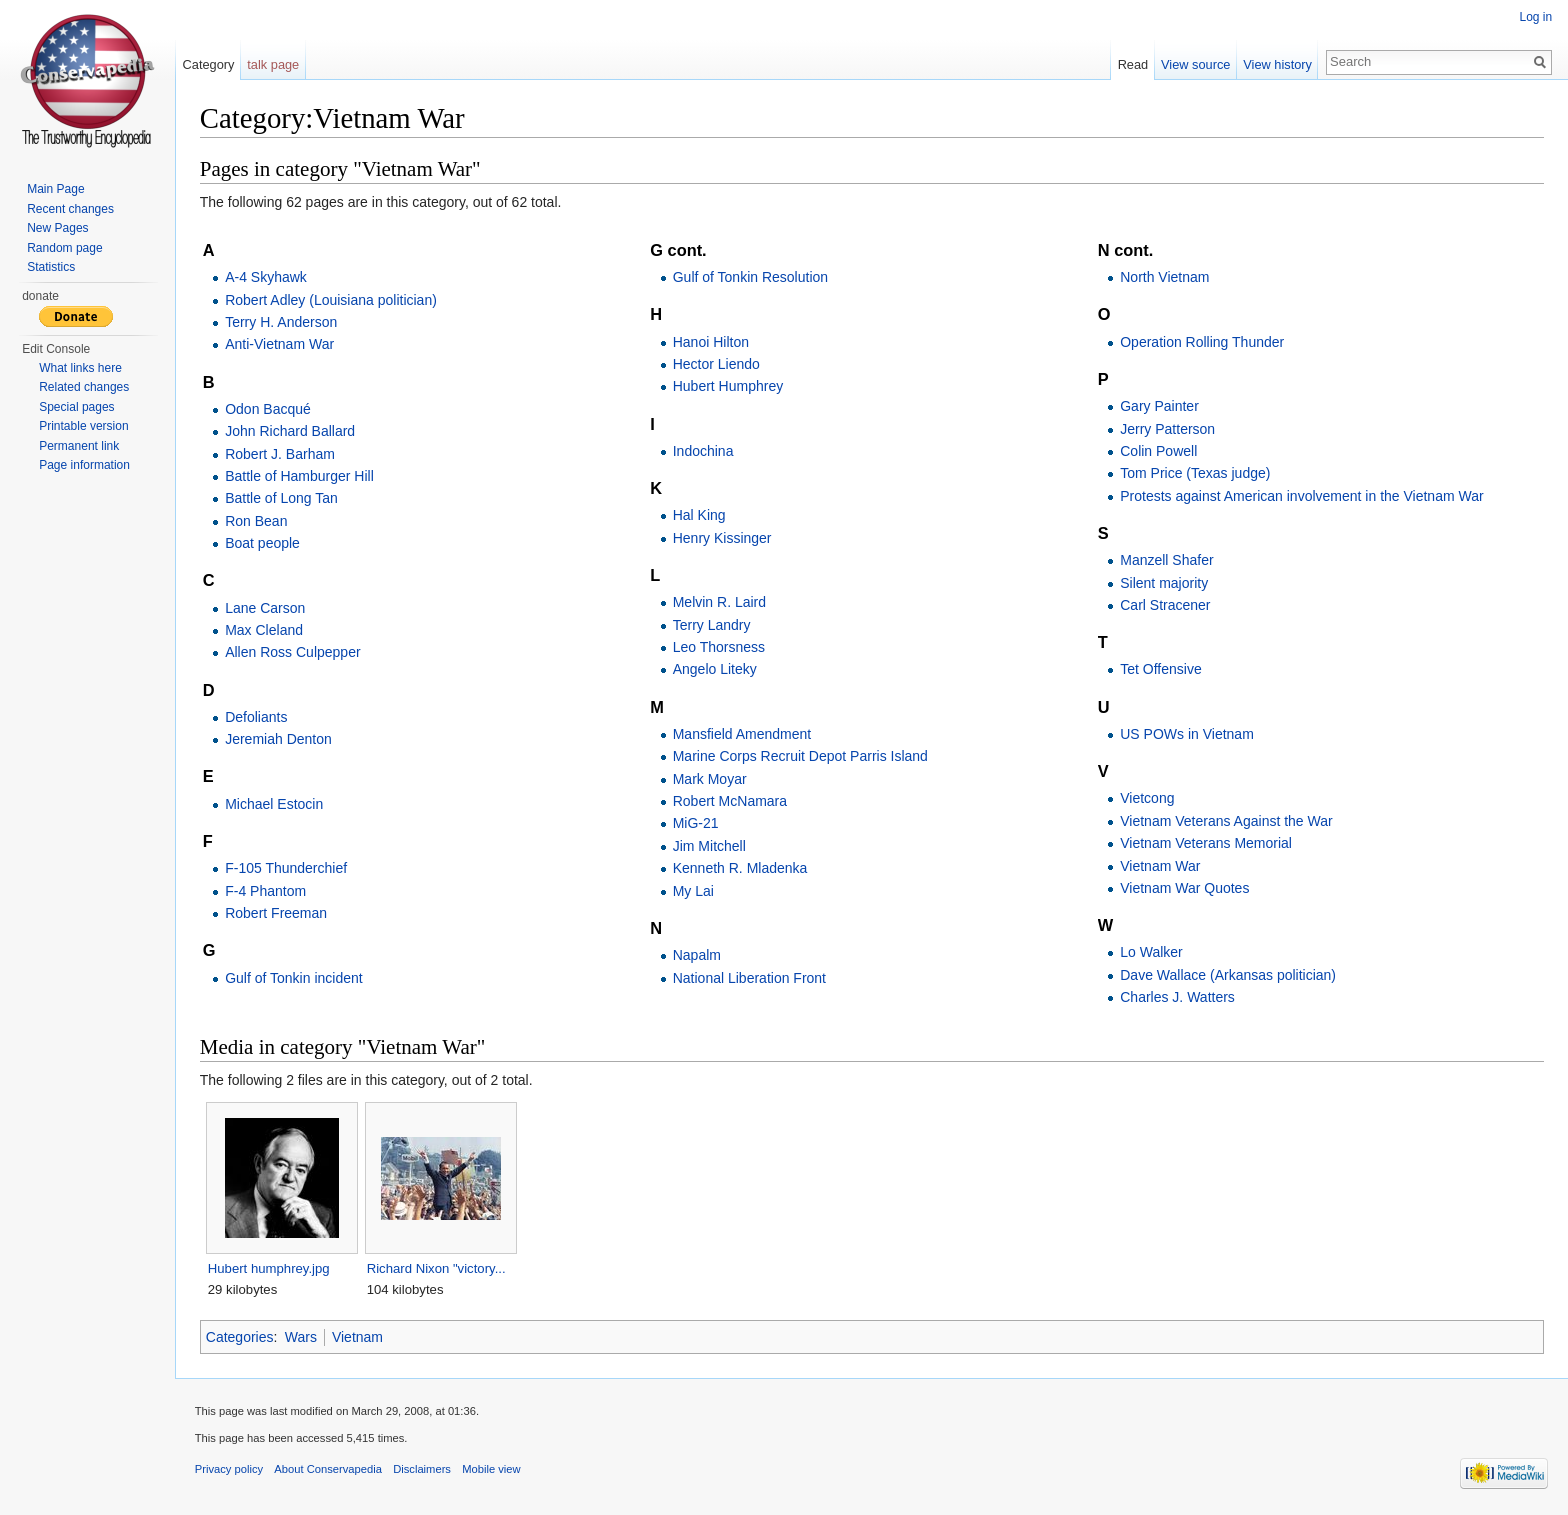 Image resolution: width=1568 pixels, height=1515 pixels. I want to click on Angelo Liteky, so click(715, 670).